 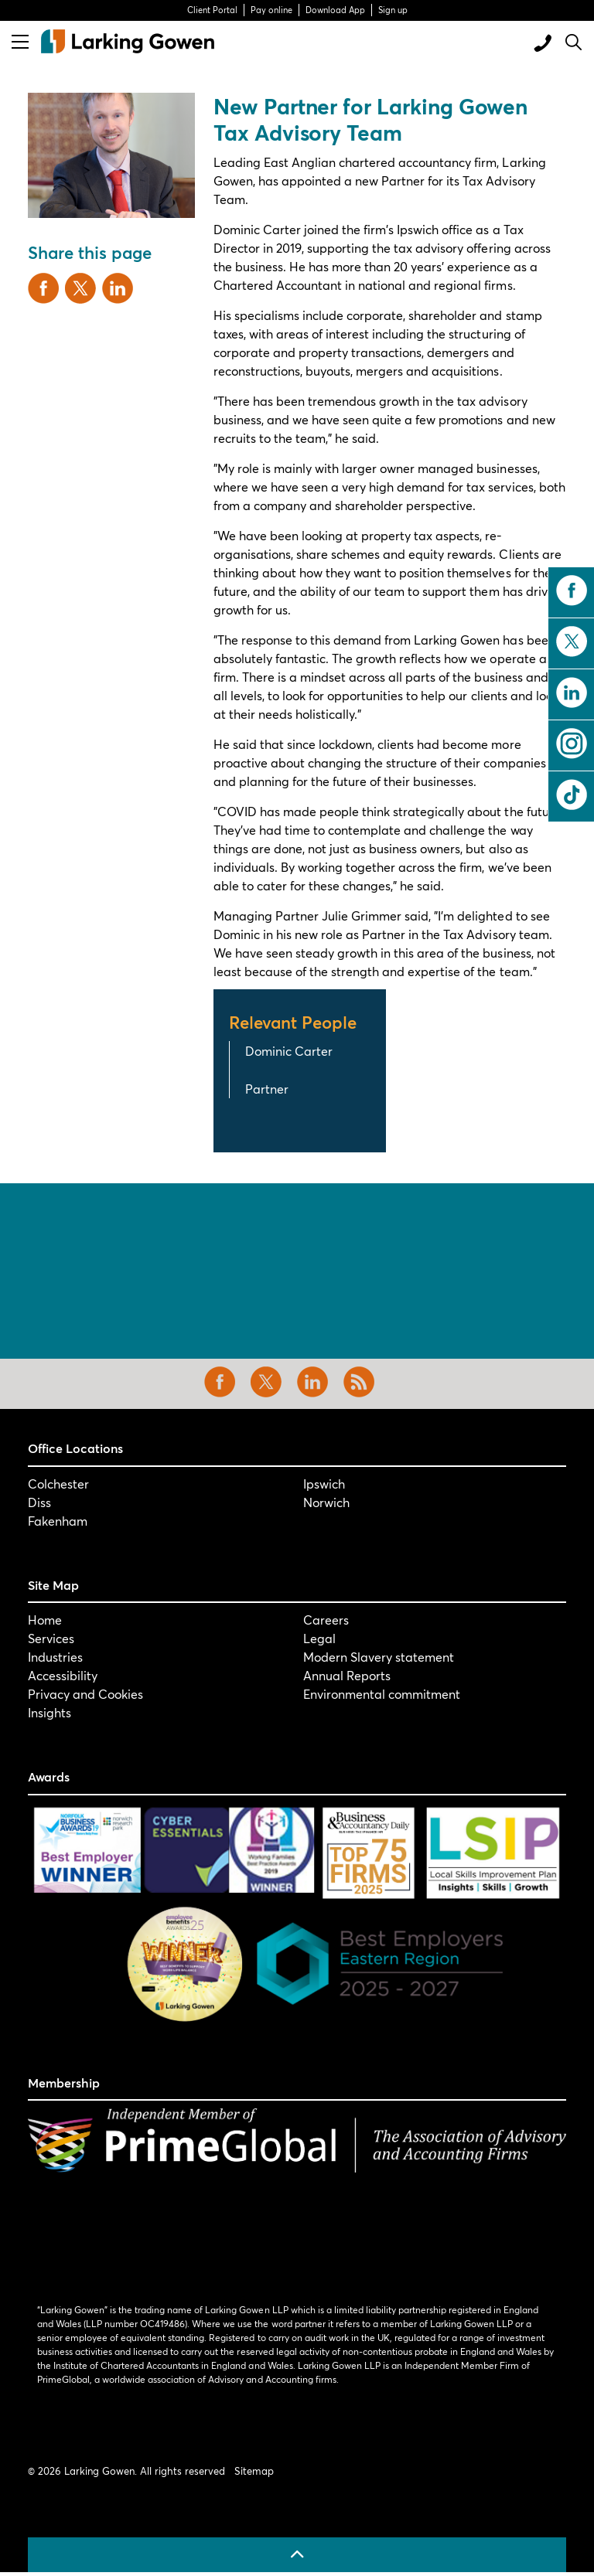 What do you see at coordinates (571, 692) in the screenshot?
I see `linkedin` at bounding box center [571, 692].